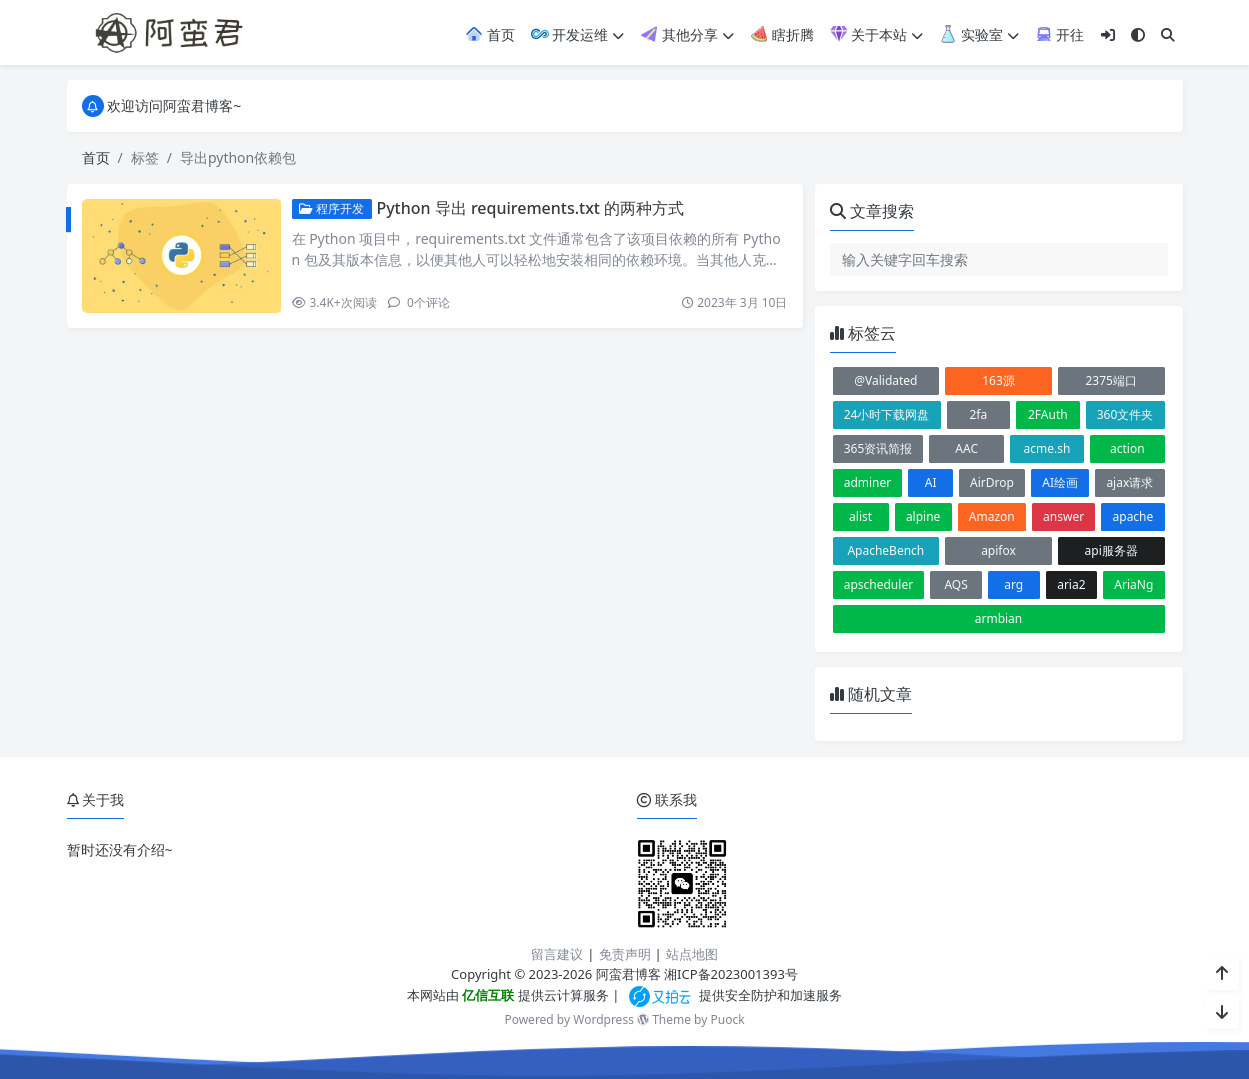 The width and height of the screenshot is (1249, 1079). What do you see at coordinates (1071, 584) in the screenshot?
I see `aria2` at bounding box center [1071, 584].